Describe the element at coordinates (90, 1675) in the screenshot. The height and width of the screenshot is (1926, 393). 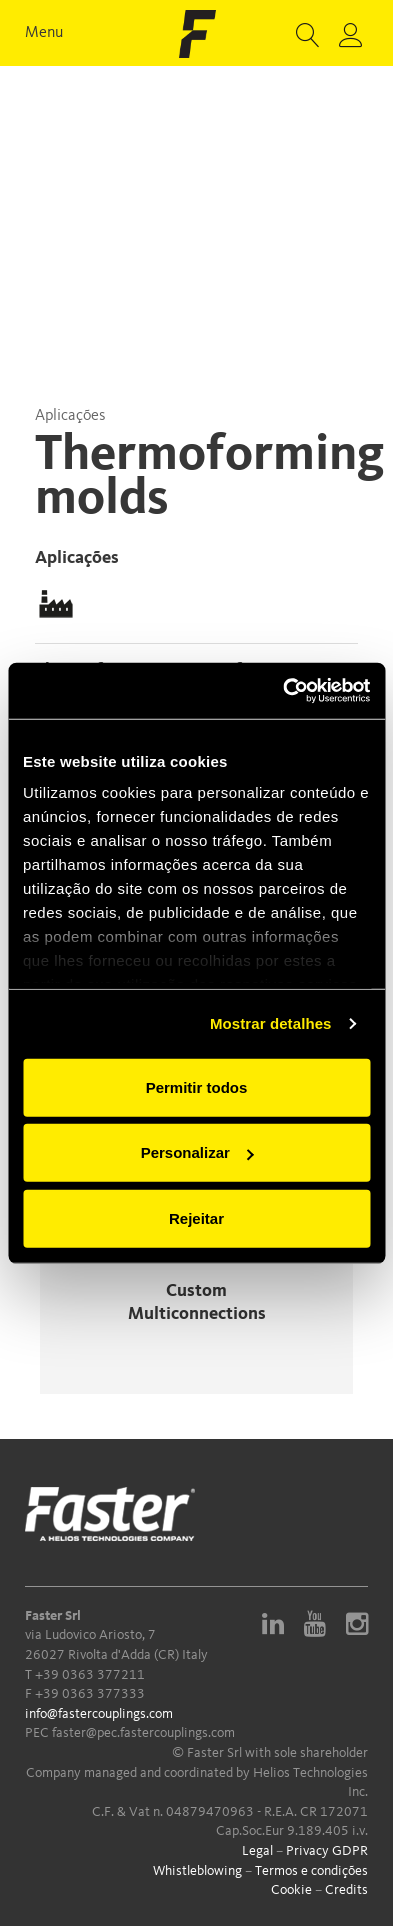
I see `+39 0363 377211` at that location.